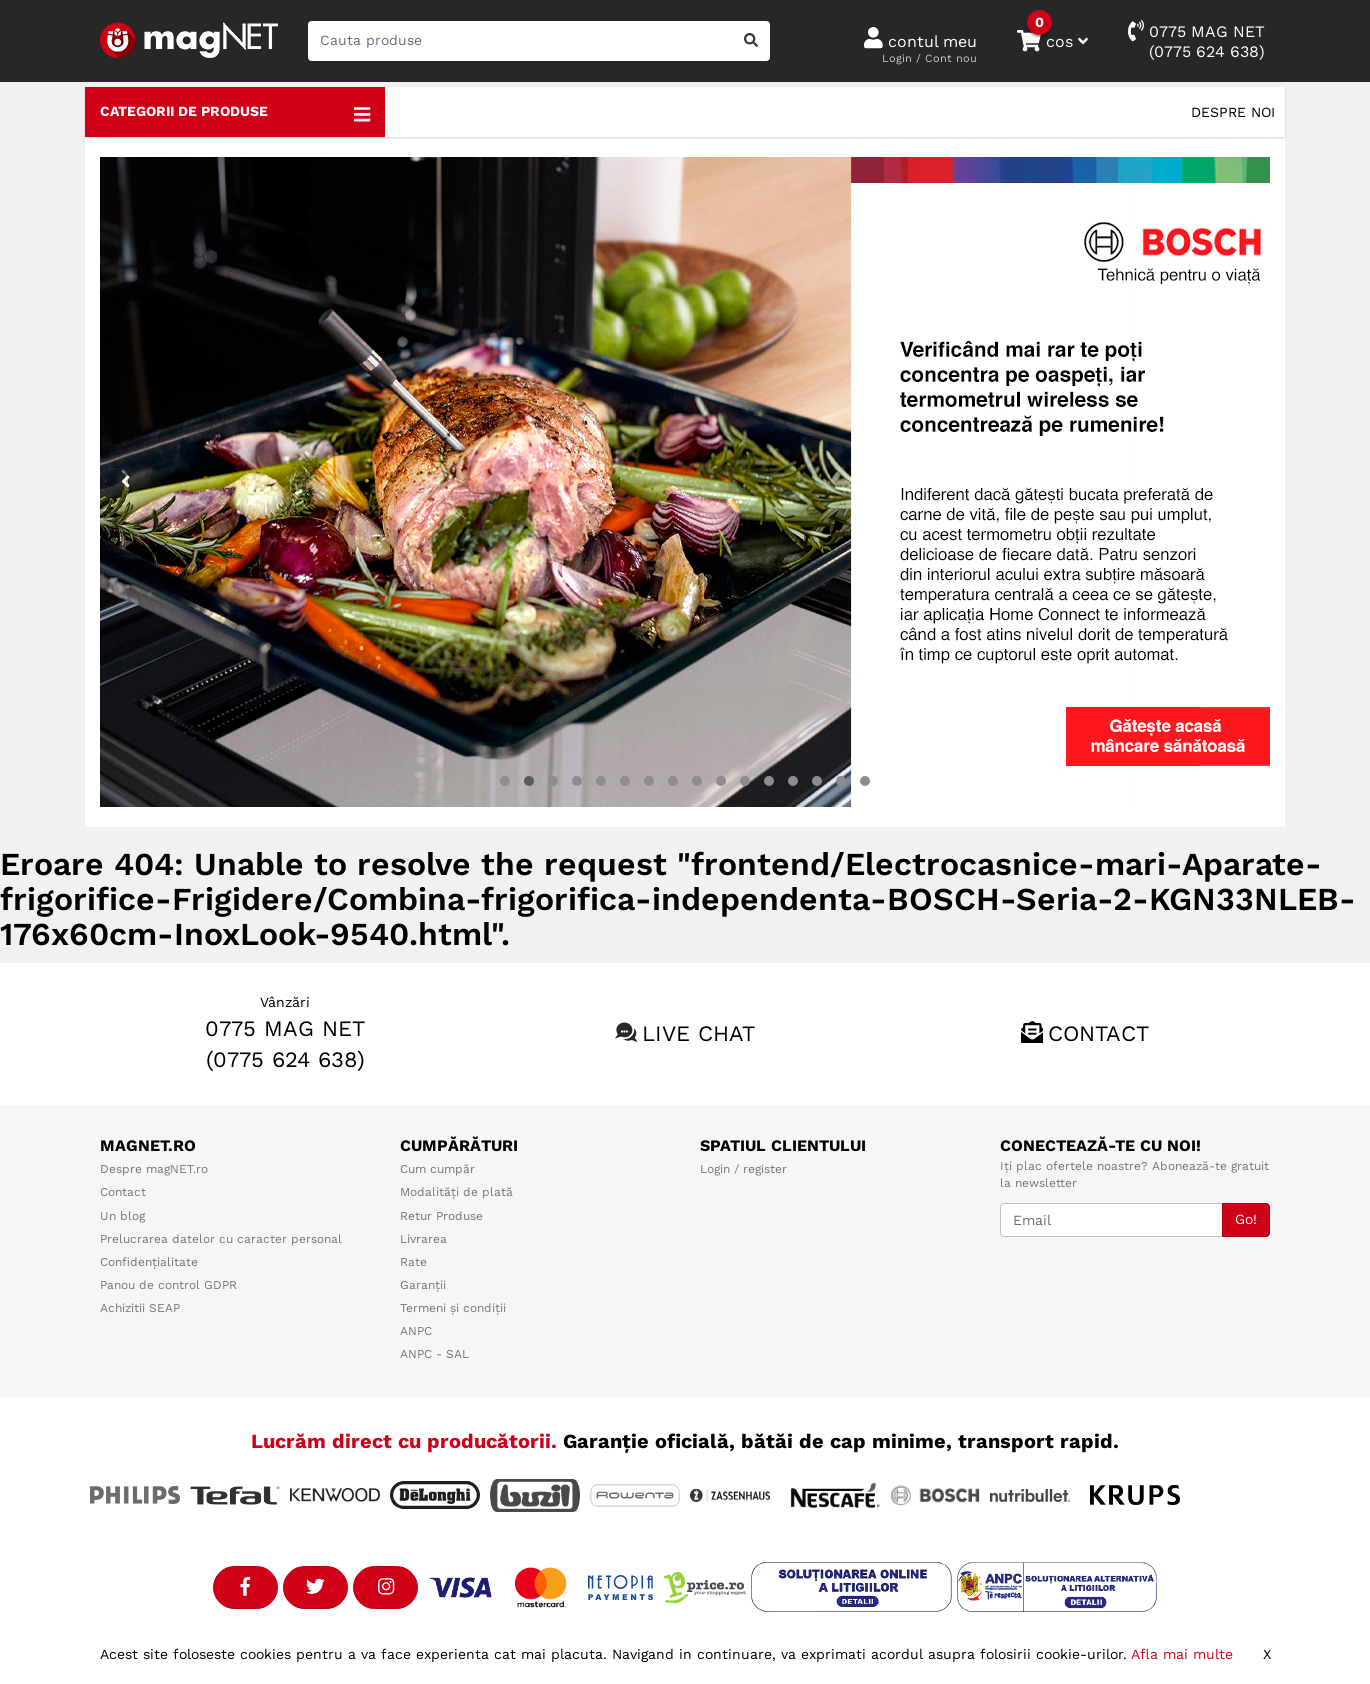 This screenshot has width=1370, height=1684. Describe the element at coordinates (423, 1285) in the screenshot. I see `Garanții` at that location.